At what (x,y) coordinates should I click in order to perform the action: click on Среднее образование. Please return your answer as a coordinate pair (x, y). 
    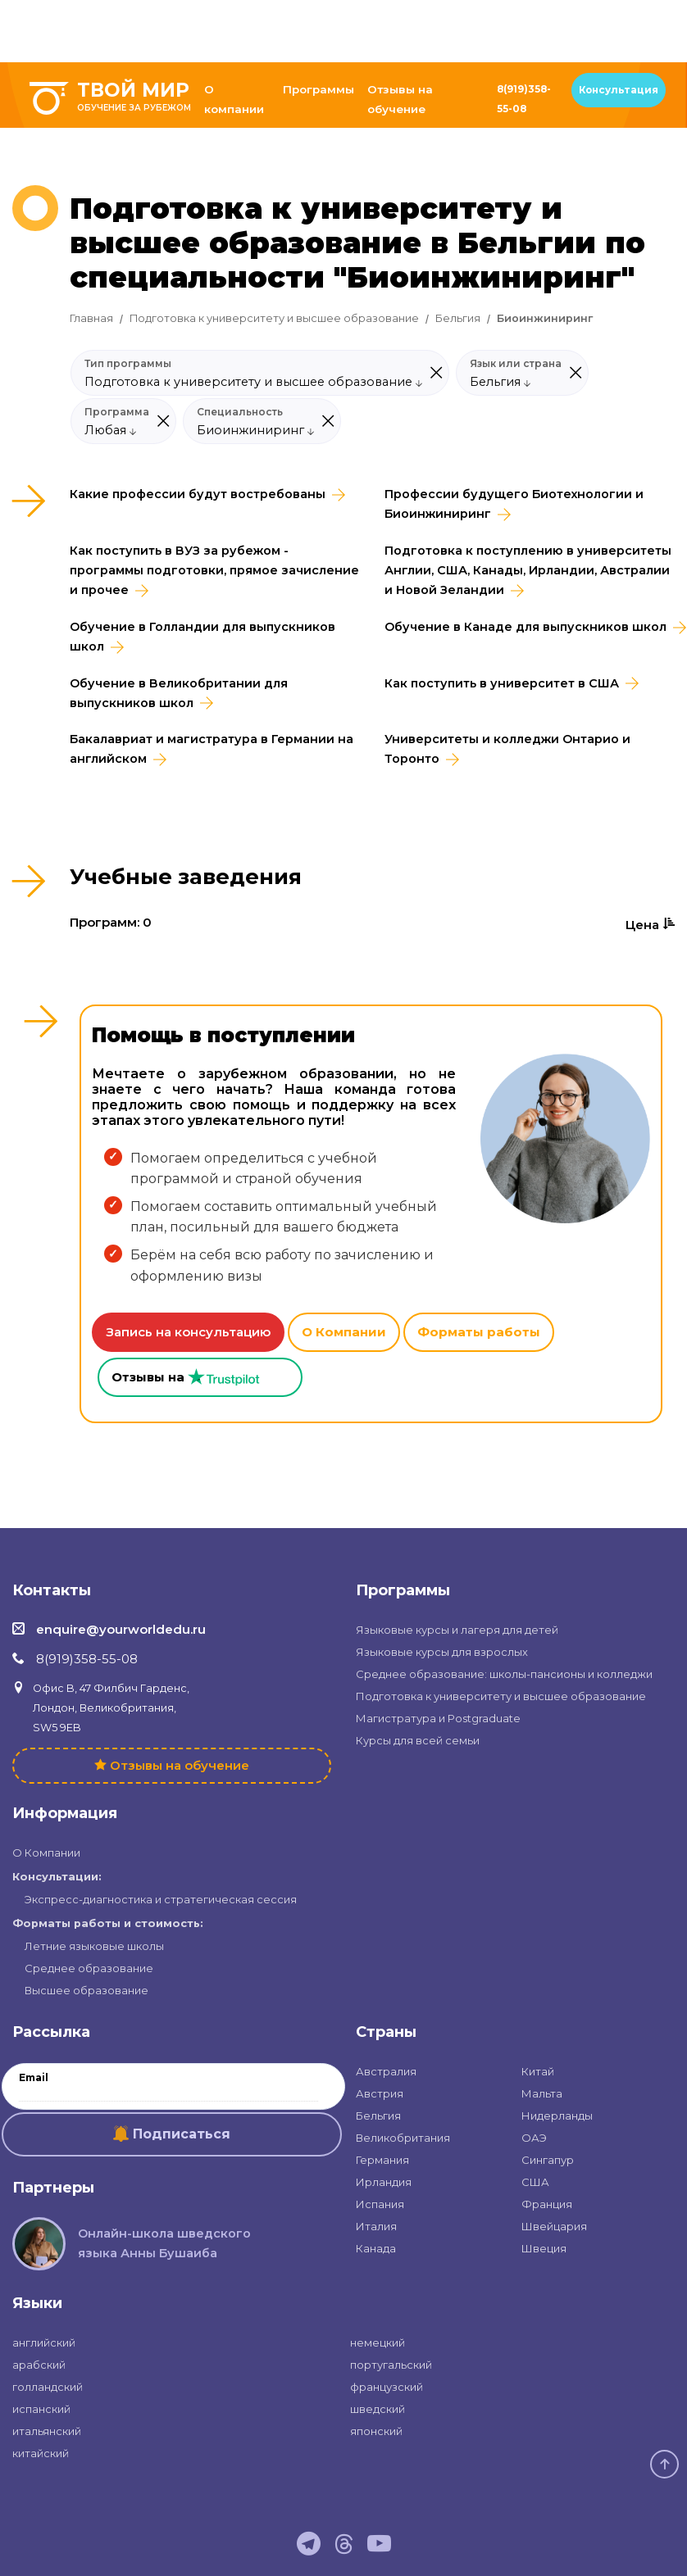
    Looking at the image, I should click on (89, 1968).